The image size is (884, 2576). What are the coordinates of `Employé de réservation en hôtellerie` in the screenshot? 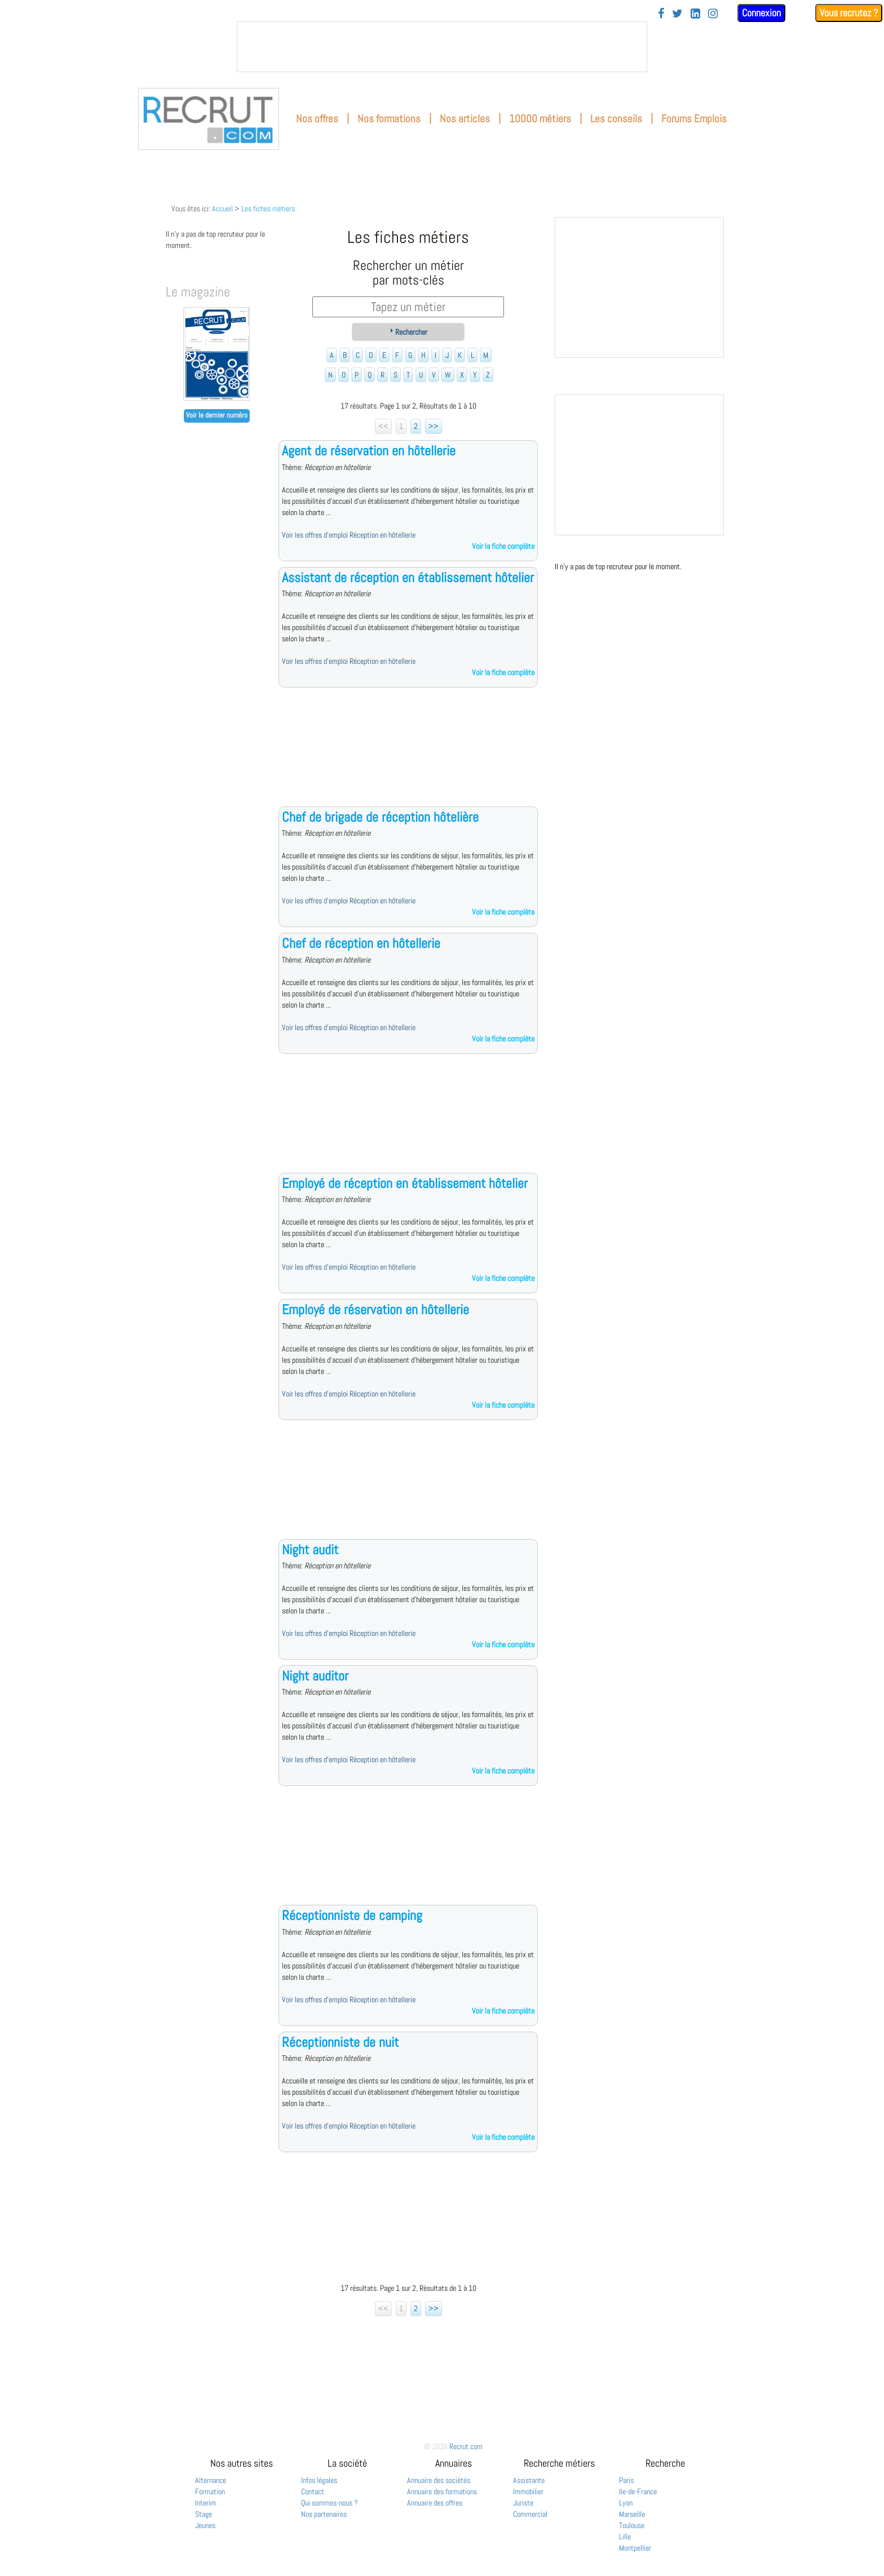 It's located at (375, 1309).